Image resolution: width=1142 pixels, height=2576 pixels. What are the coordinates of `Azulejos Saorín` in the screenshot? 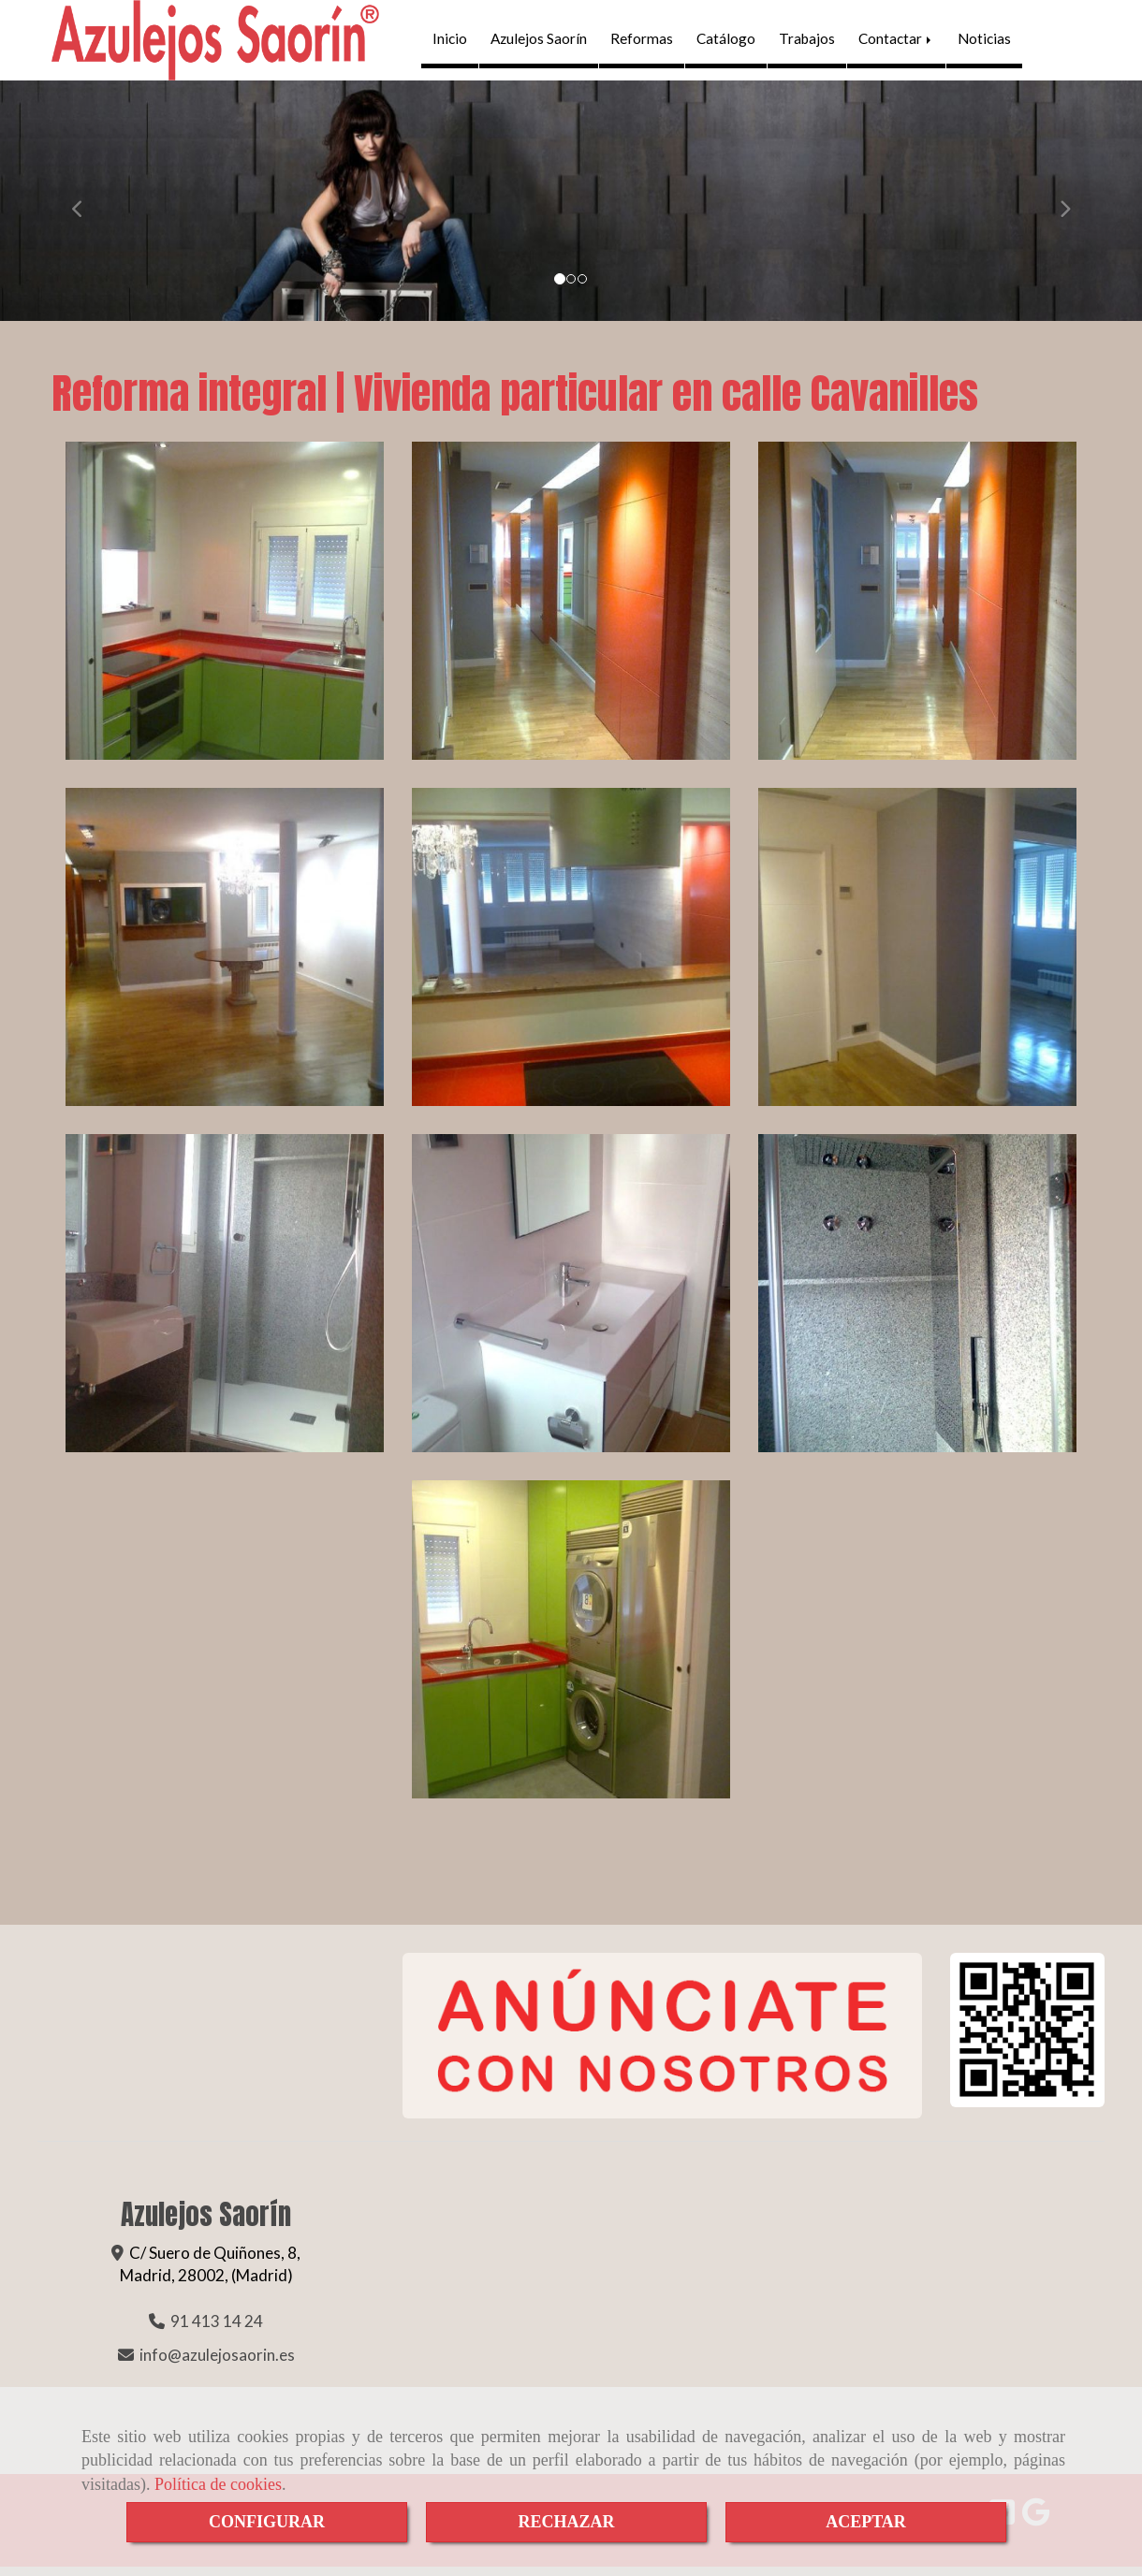 It's located at (538, 43).